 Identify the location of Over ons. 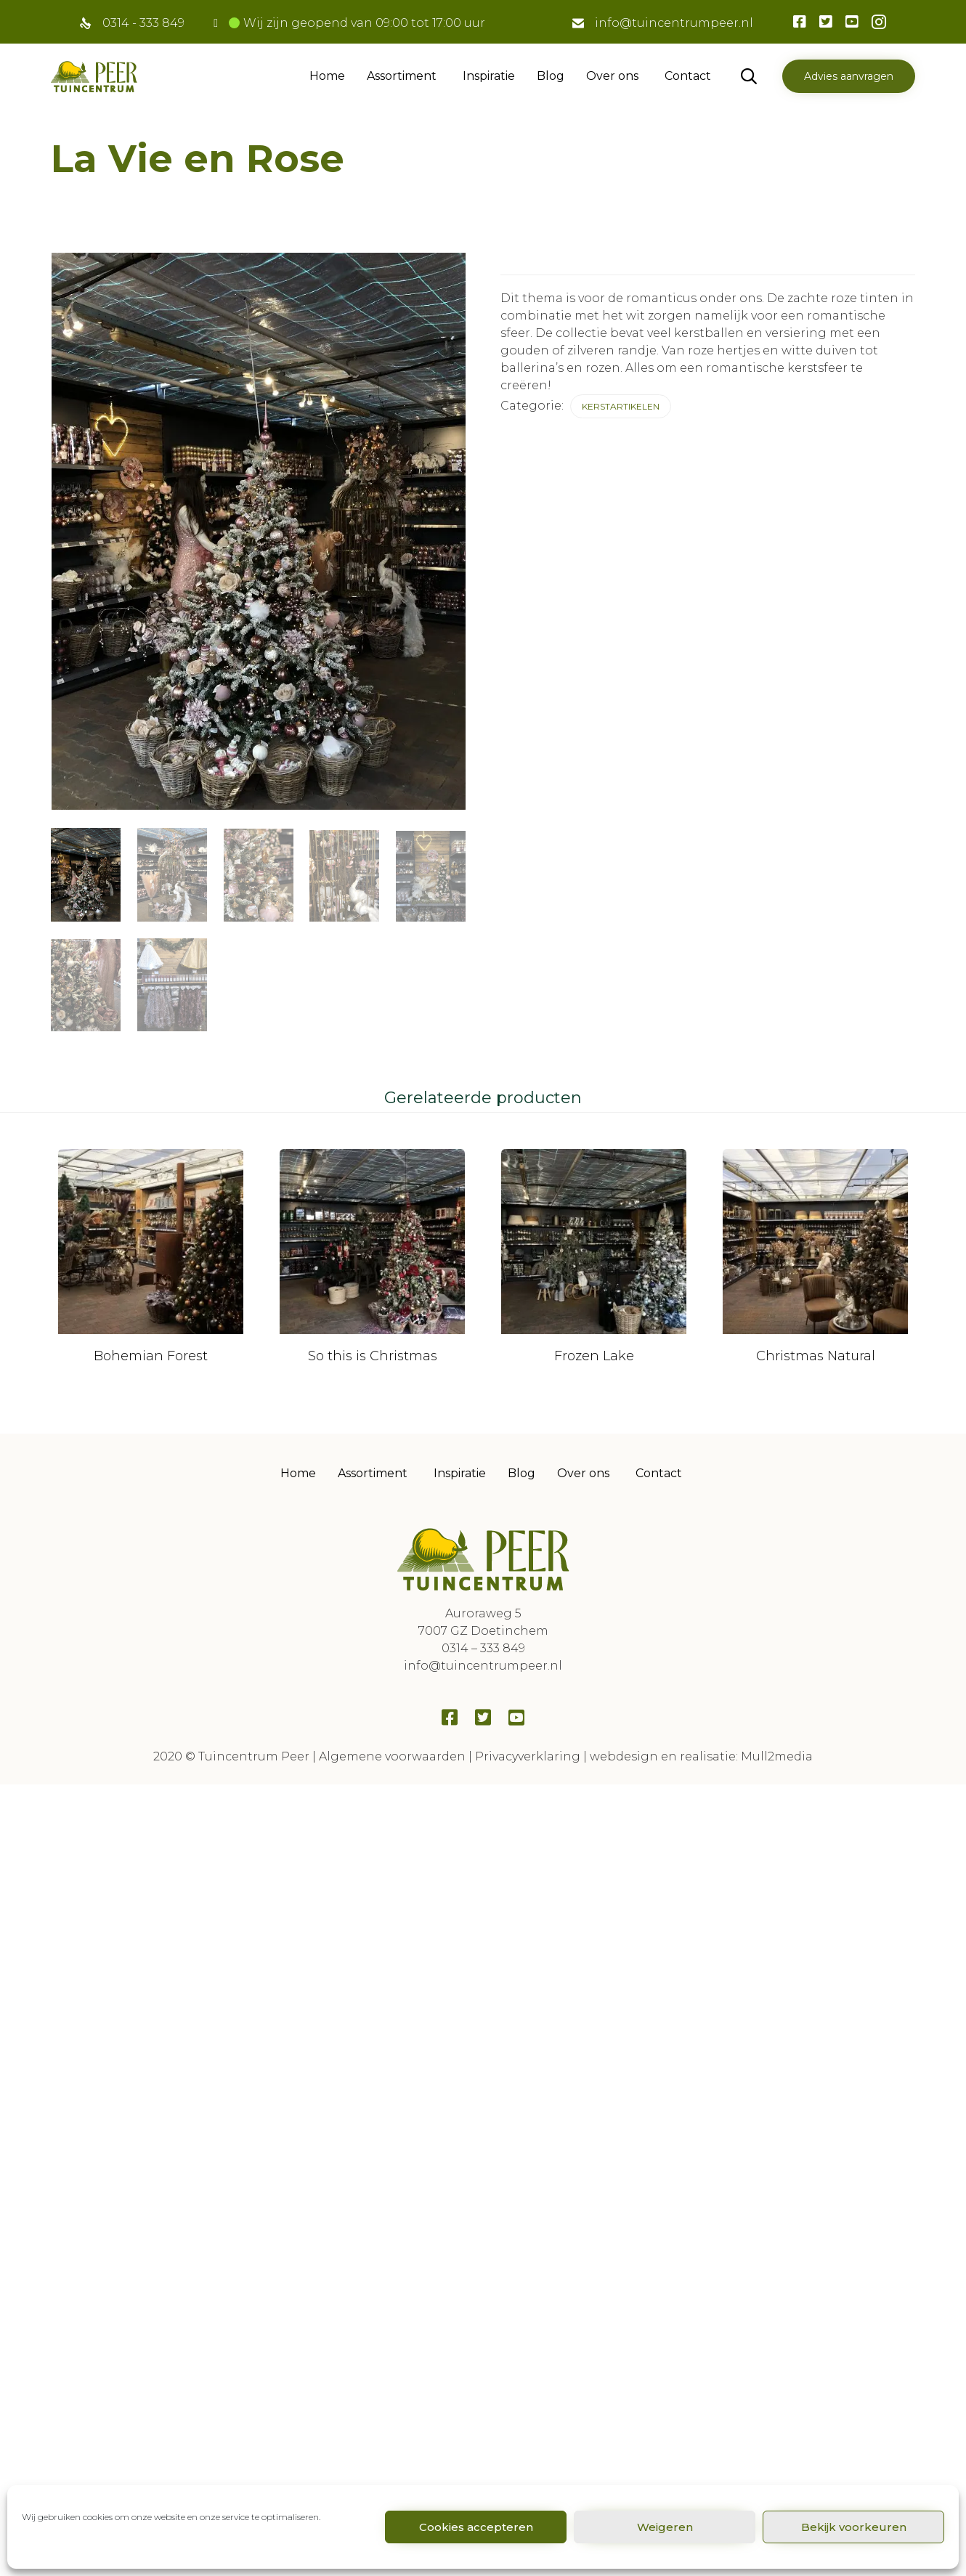
(612, 76).